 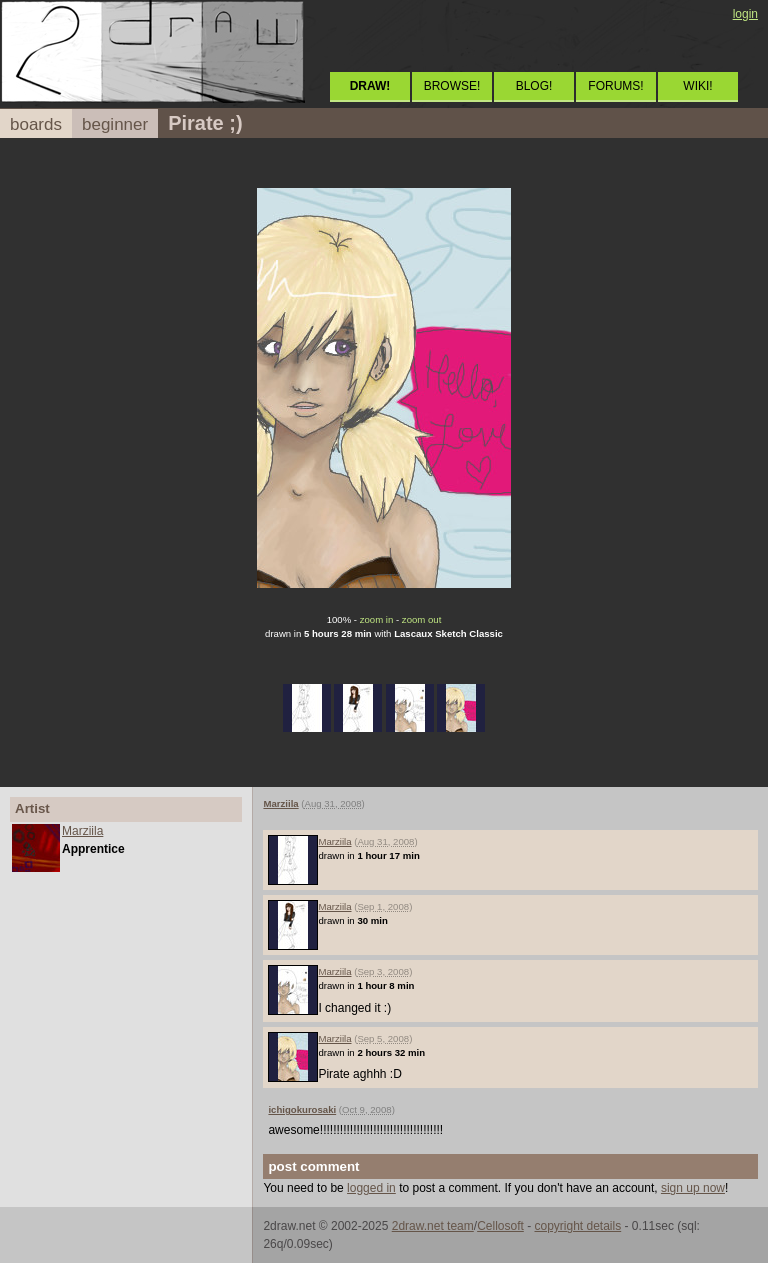 I want to click on ichigokurosaki, so click(x=302, y=1109).